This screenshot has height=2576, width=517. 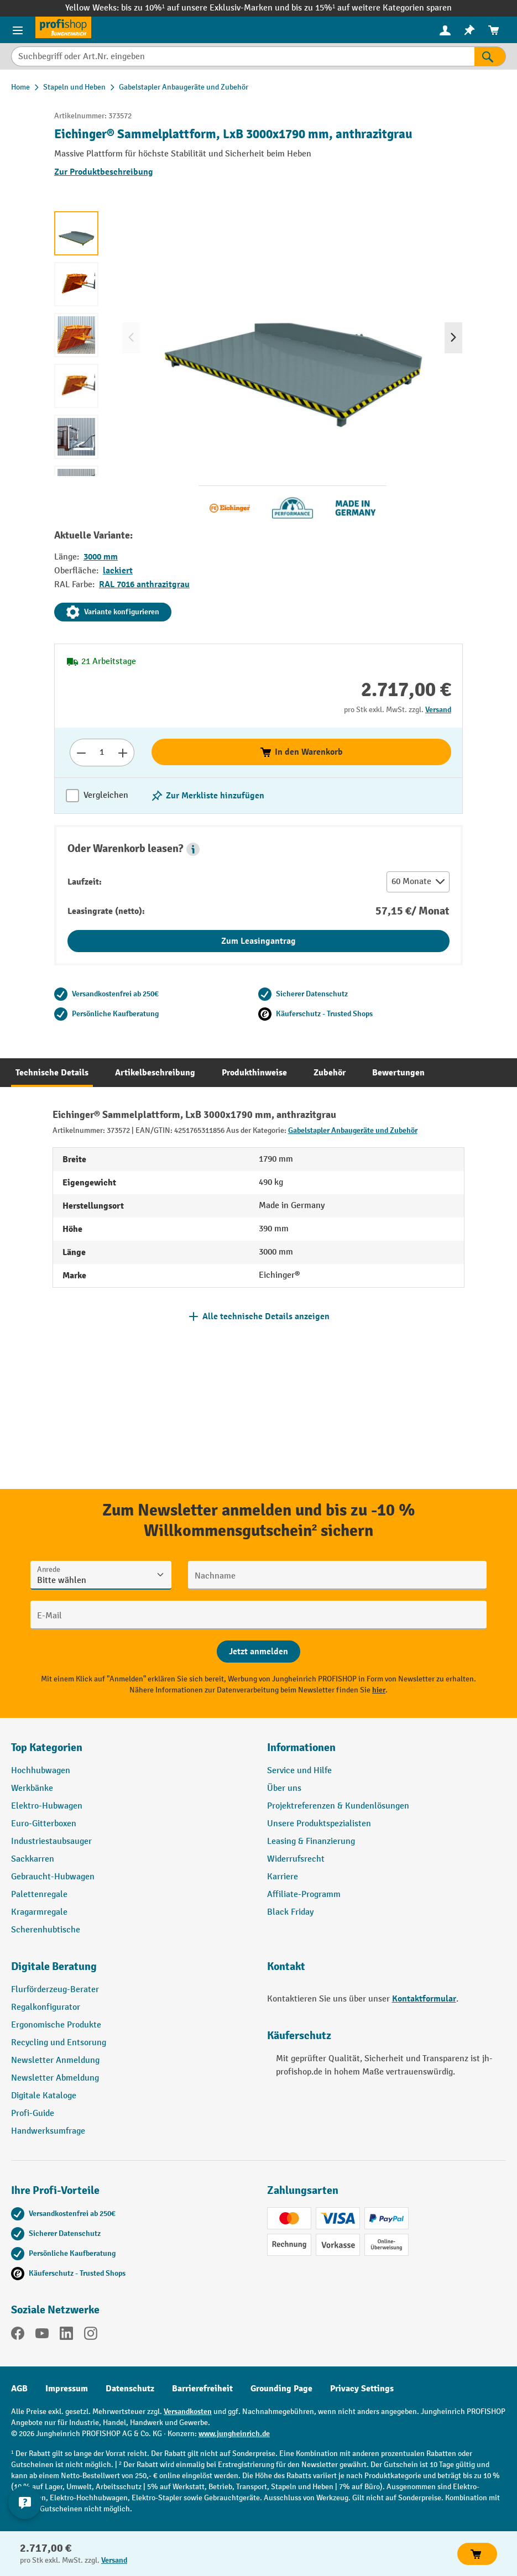 I want to click on www.jungheinrich.de, so click(x=234, y=2433).